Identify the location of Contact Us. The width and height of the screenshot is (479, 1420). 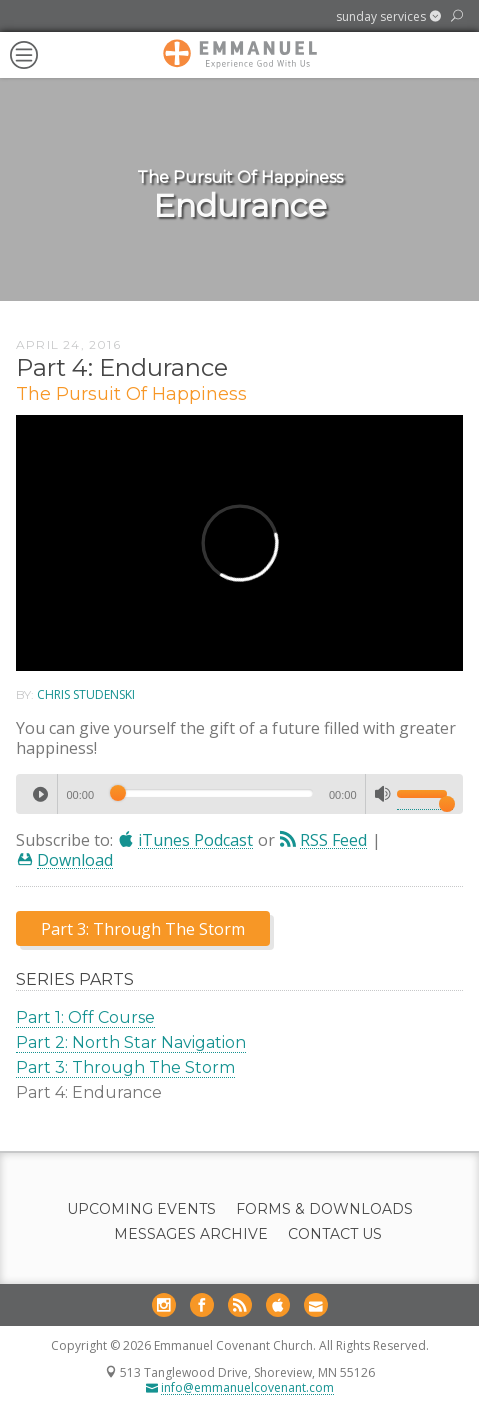
(335, 1234).